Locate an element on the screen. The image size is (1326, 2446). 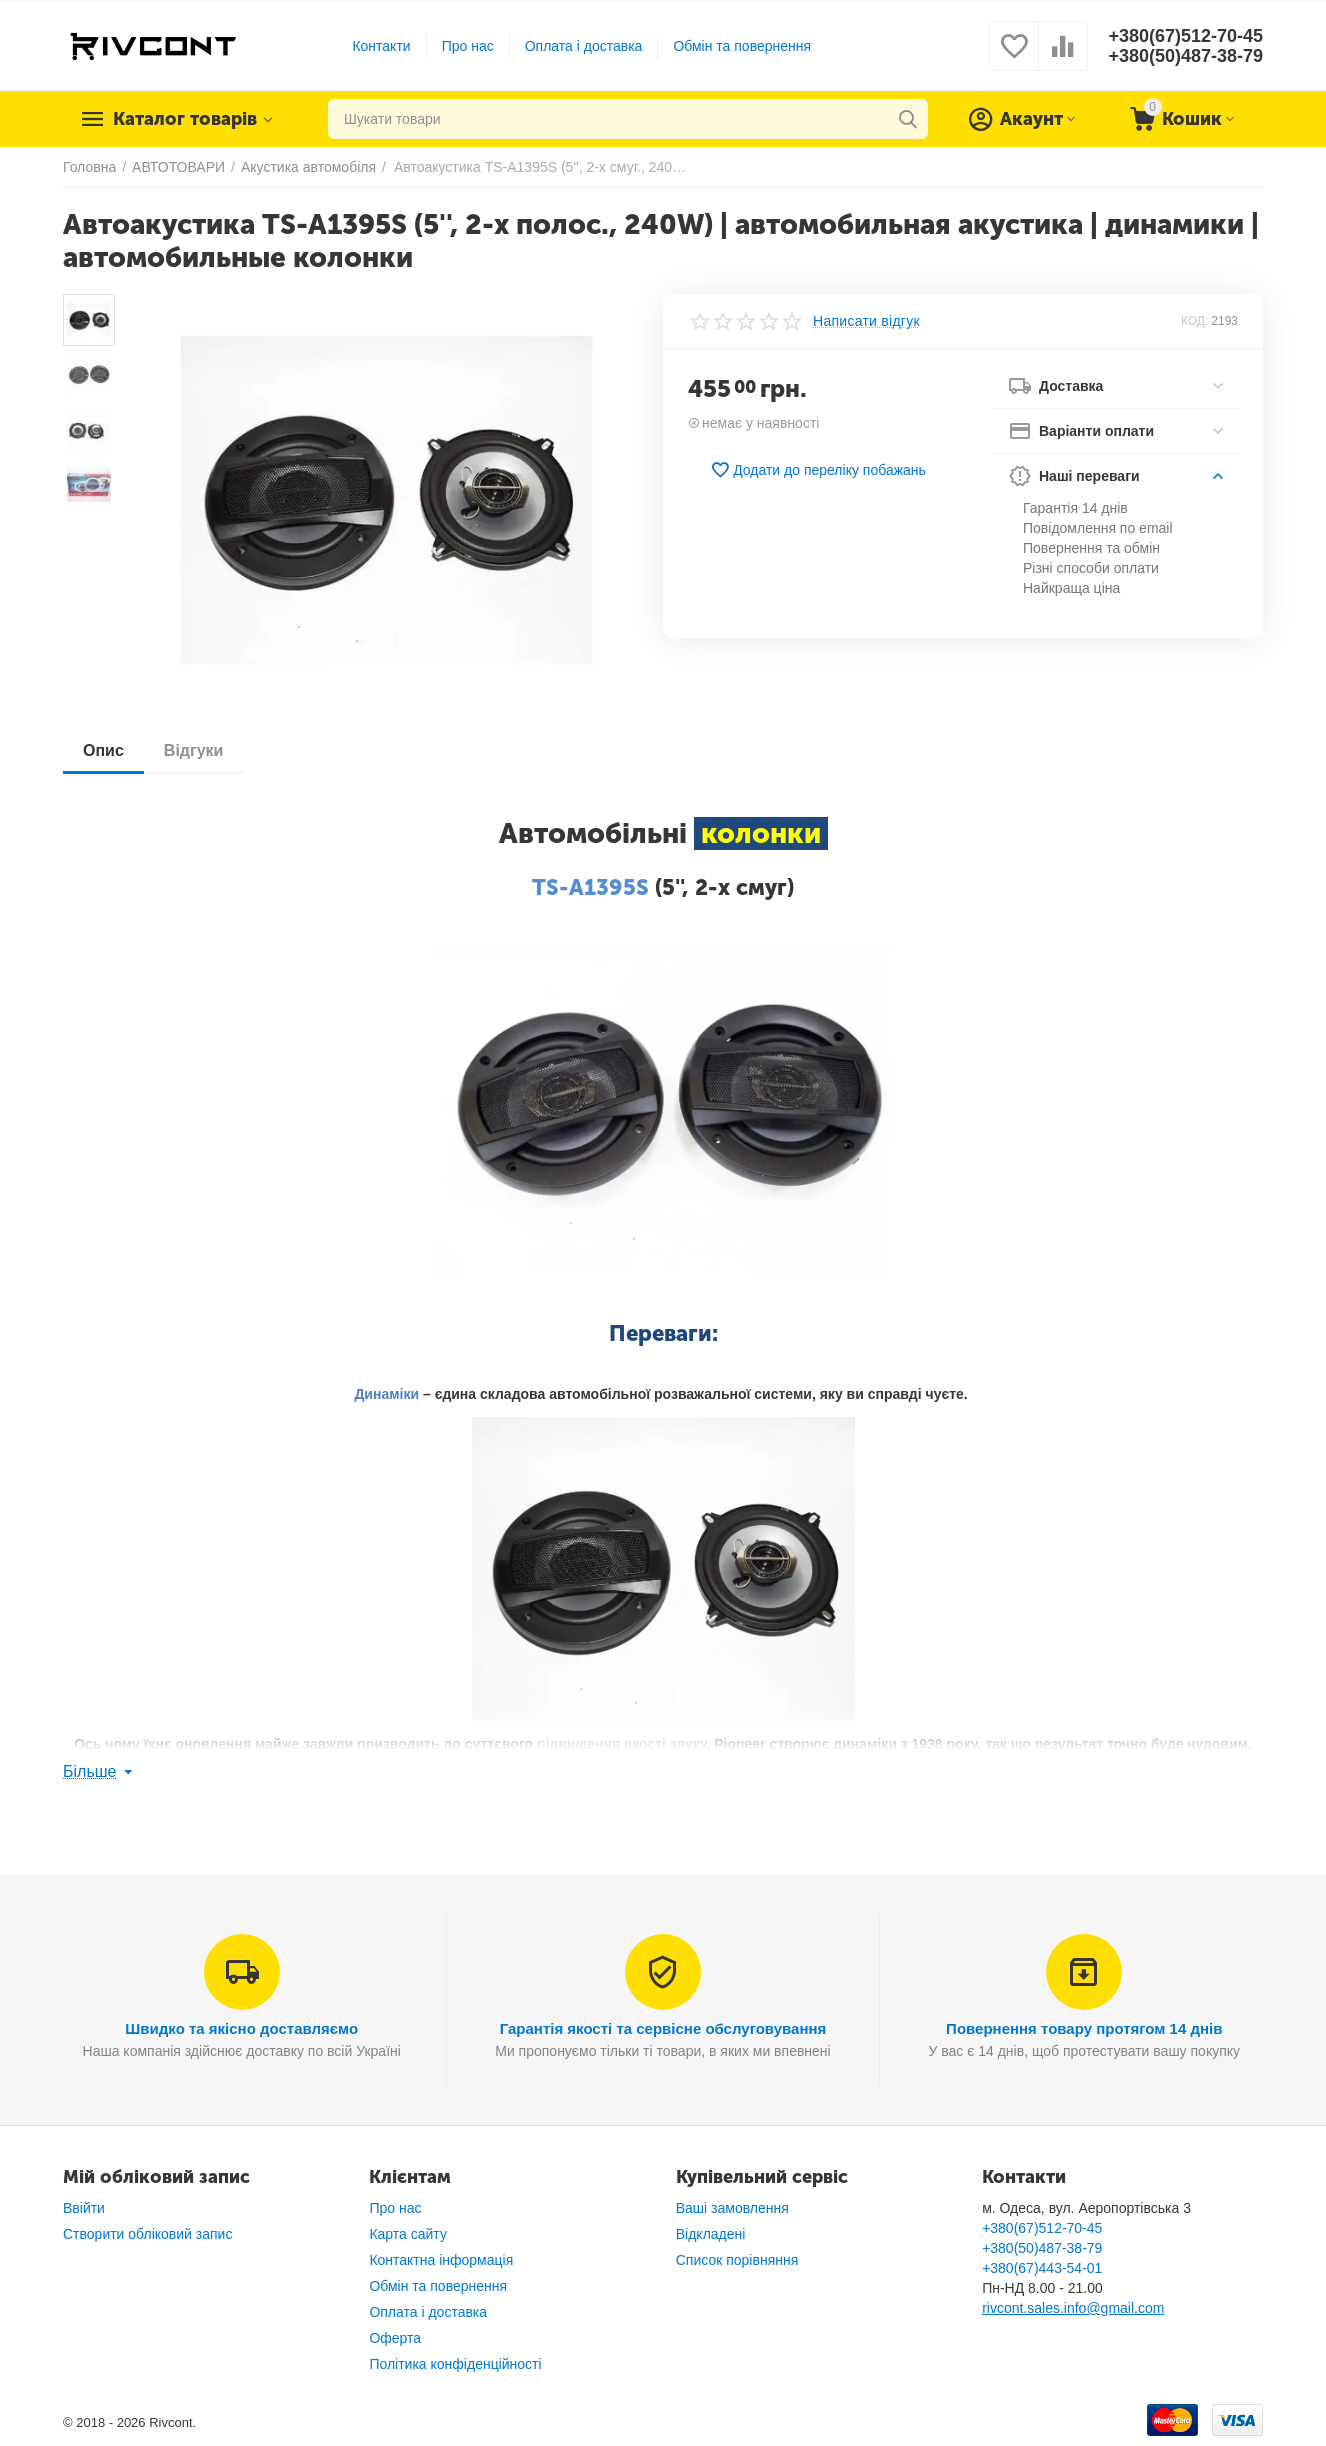
Про нас is located at coordinates (468, 46).